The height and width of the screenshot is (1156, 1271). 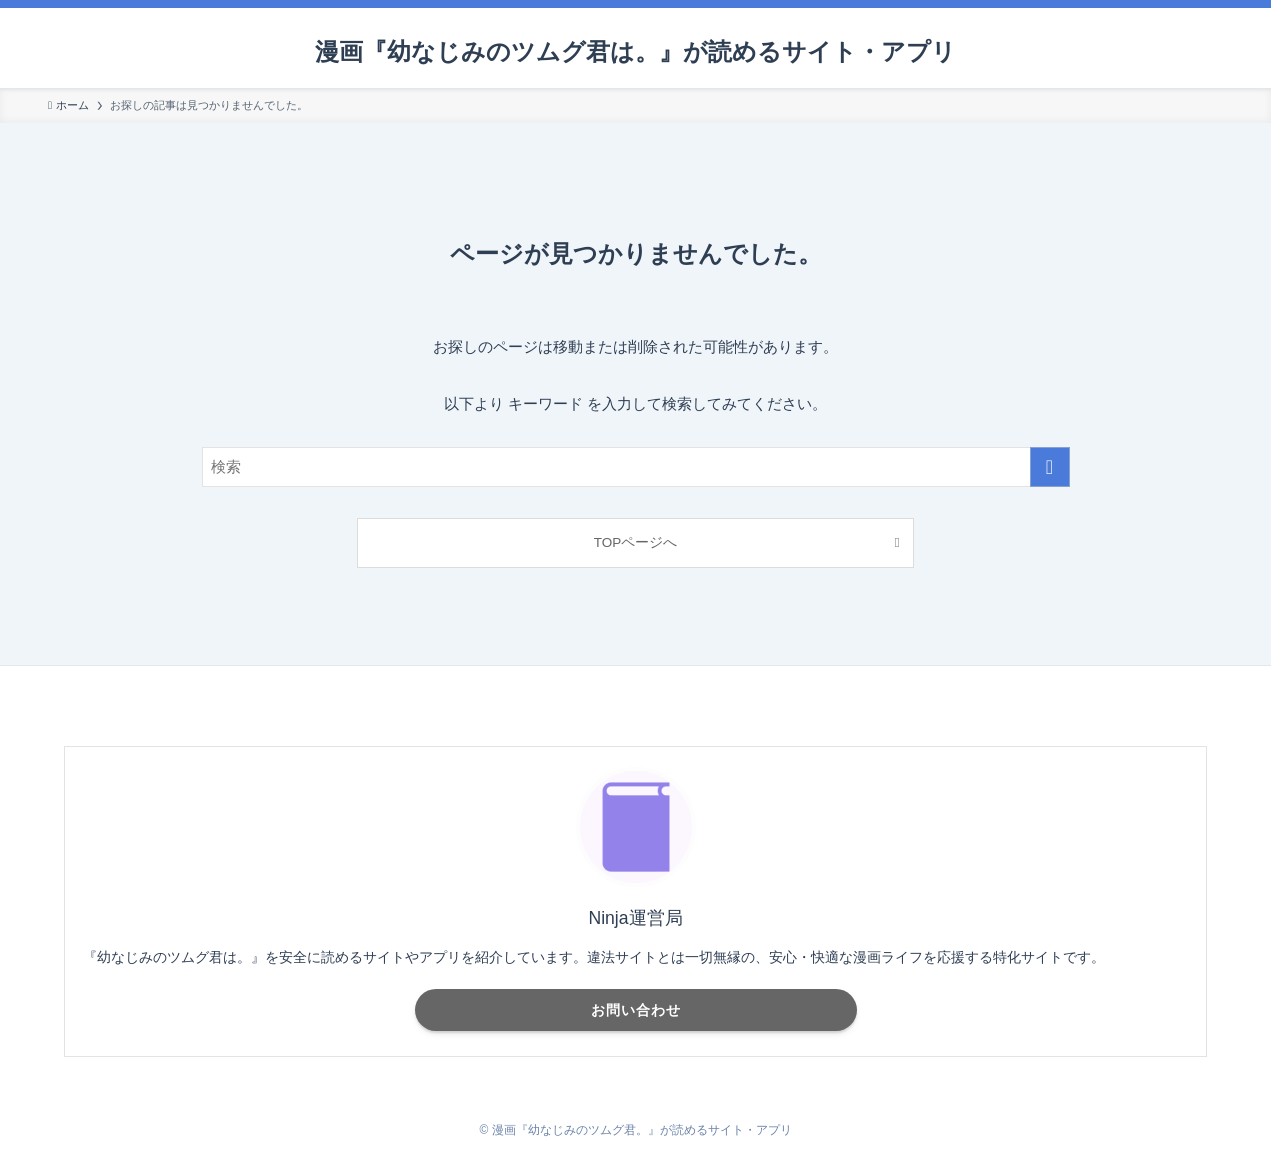 What do you see at coordinates (1050, 467) in the screenshot?
I see `[検索を実行する]` at bounding box center [1050, 467].